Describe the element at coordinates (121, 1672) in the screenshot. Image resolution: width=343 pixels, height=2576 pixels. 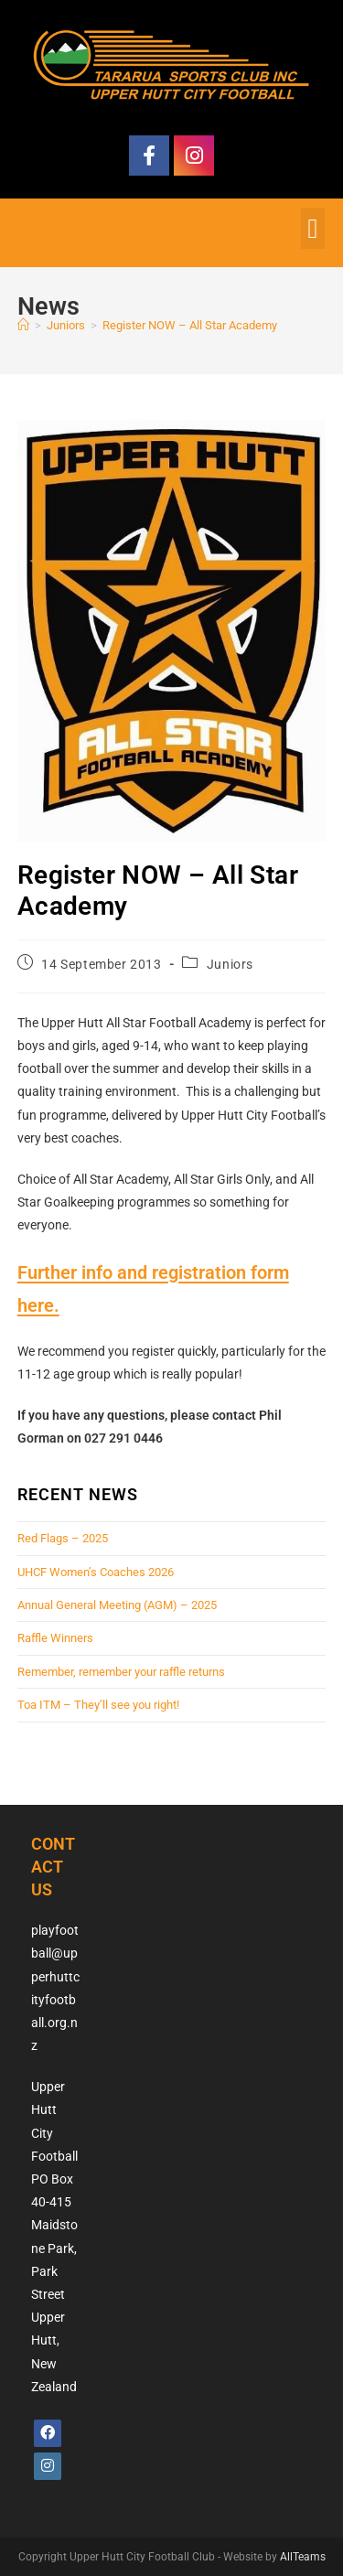
I see `Remember, remember your raffle returns` at that location.